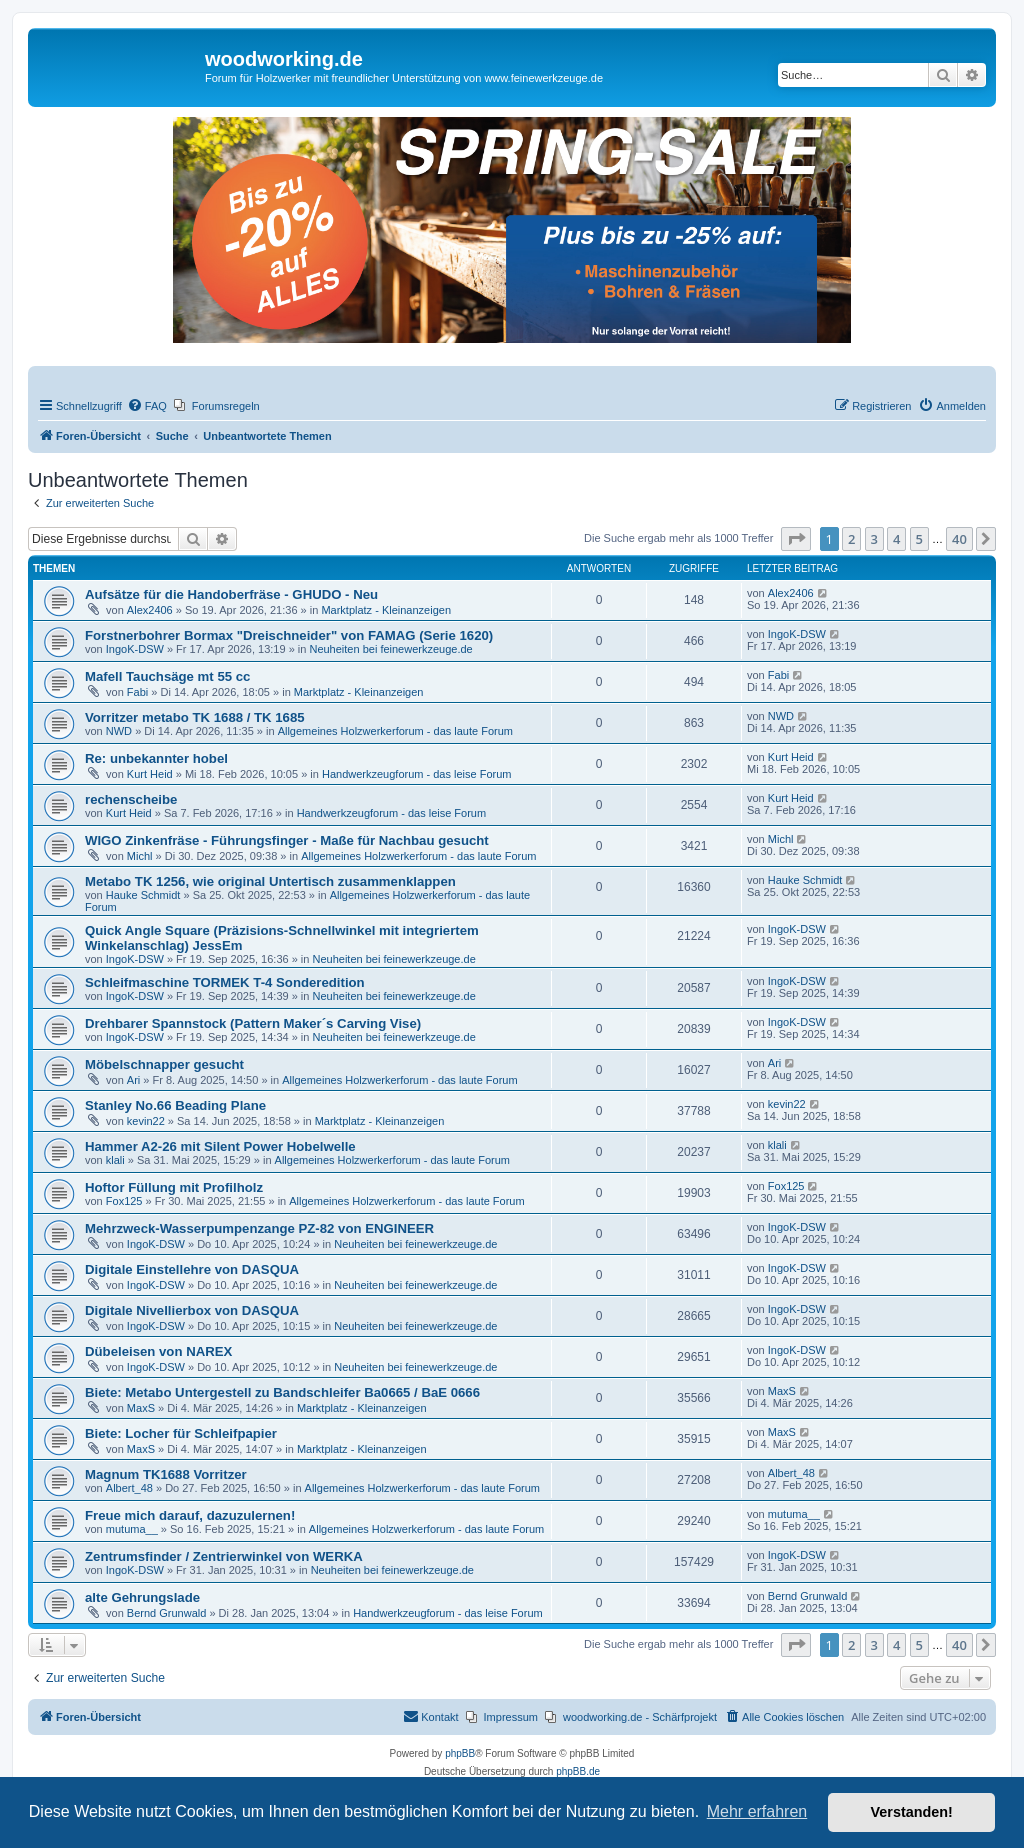 This screenshot has height=1848, width=1024. I want to click on Vorritzer metabo TK 1688 / TK 1685, so click(195, 717).